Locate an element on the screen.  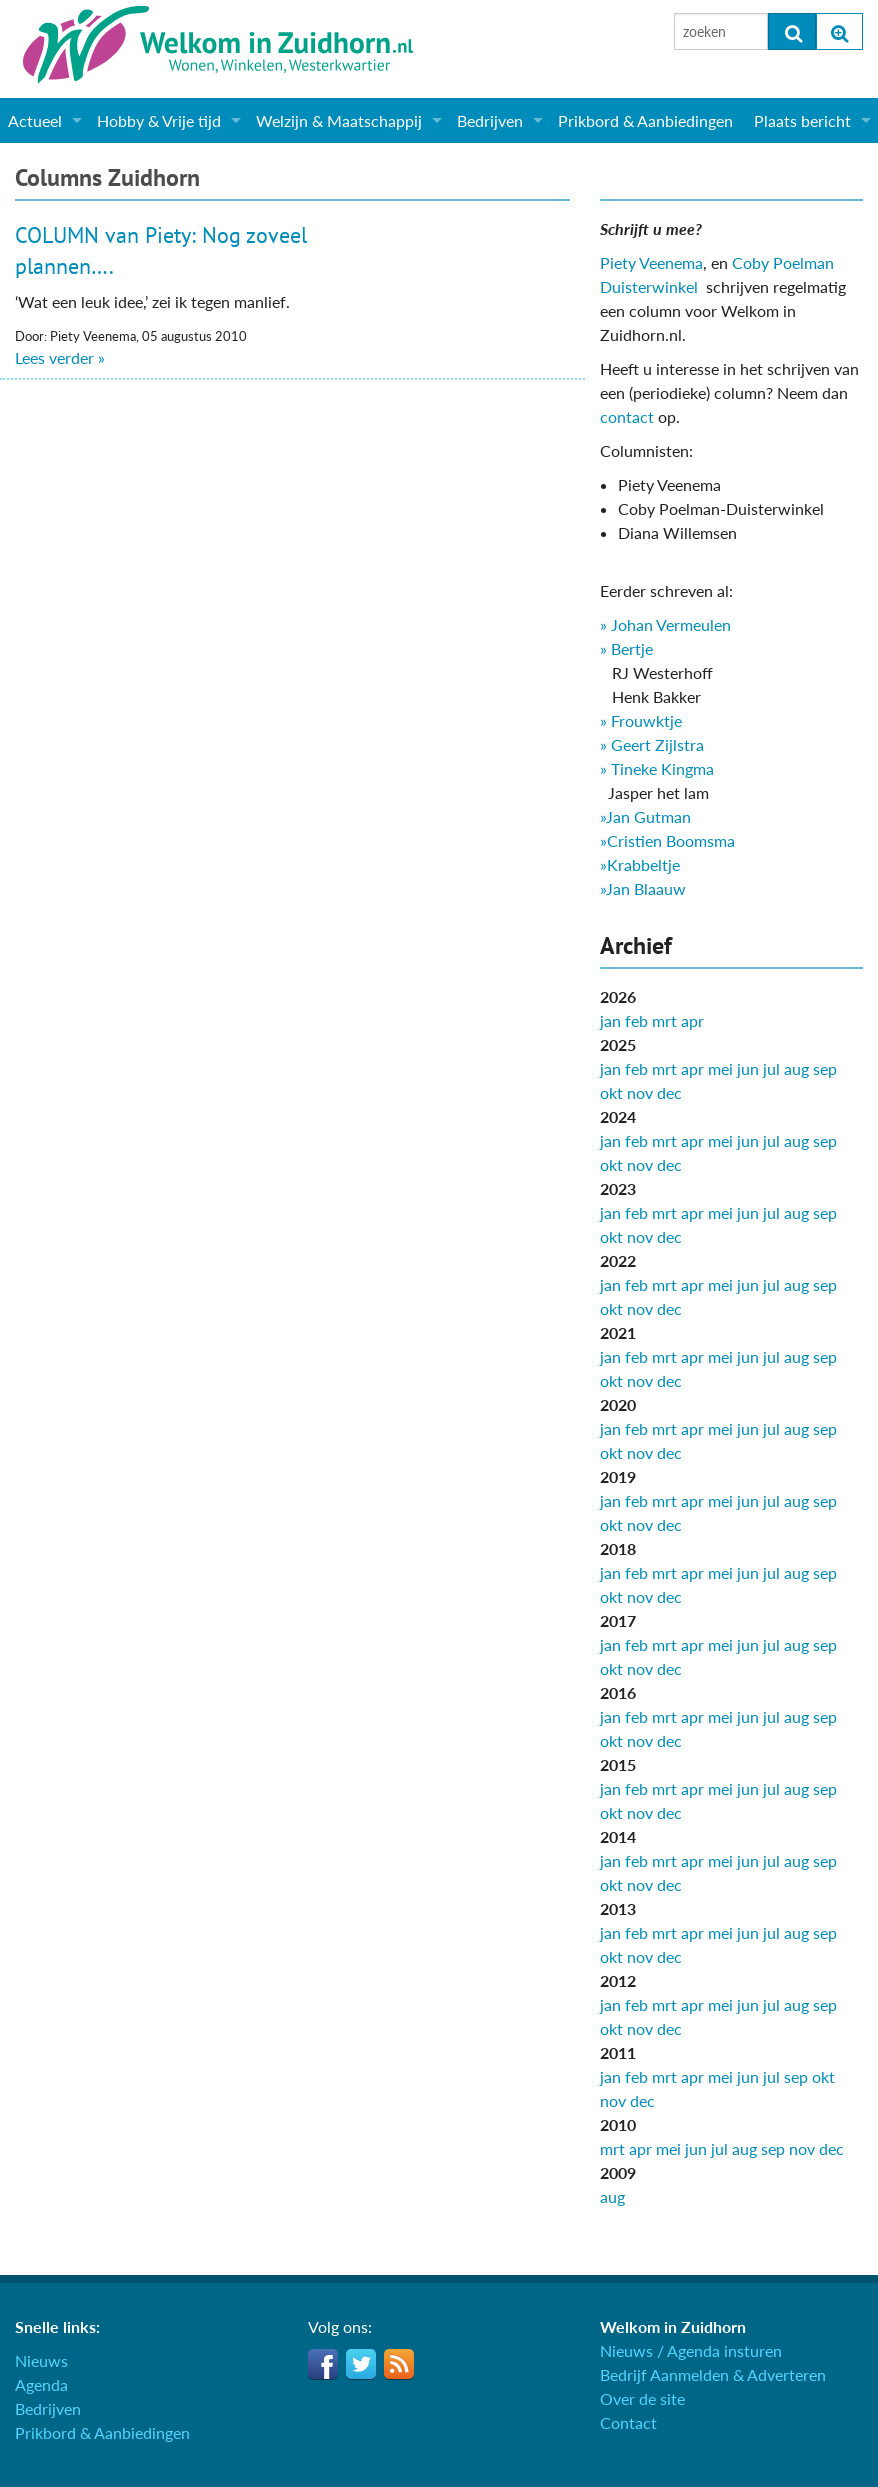
Over de site is located at coordinates (642, 2398).